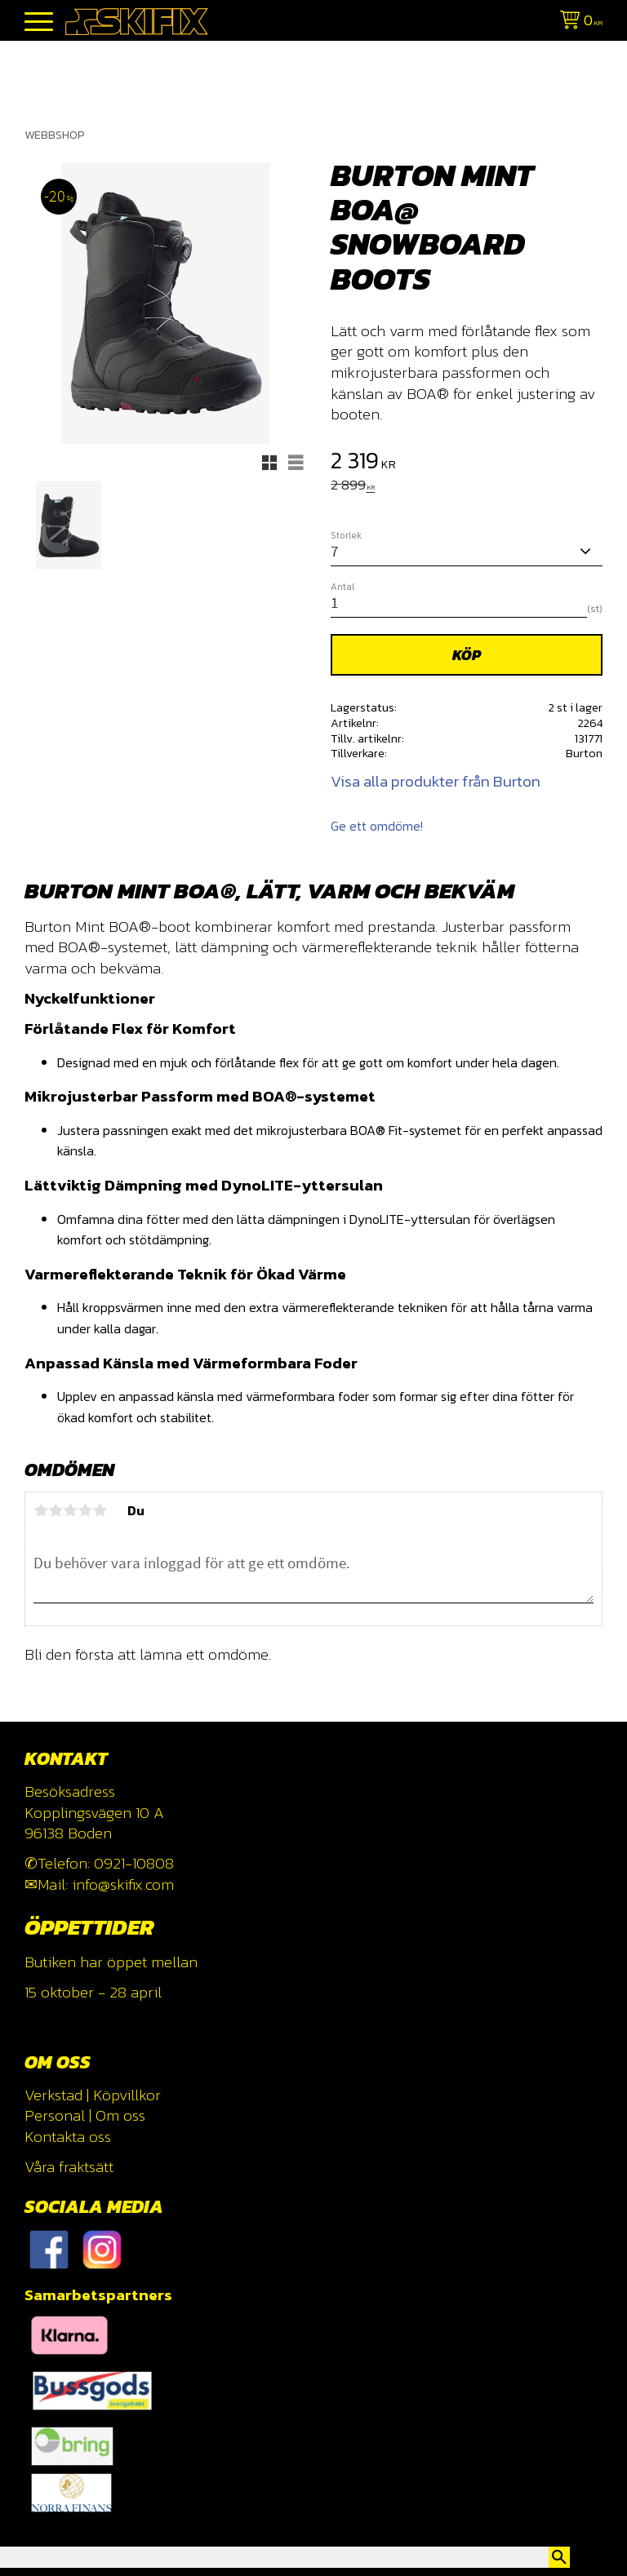 The height and width of the screenshot is (2576, 627). What do you see at coordinates (55, 1510) in the screenshot?
I see `2 stjärnor` at bounding box center [55, 1510].